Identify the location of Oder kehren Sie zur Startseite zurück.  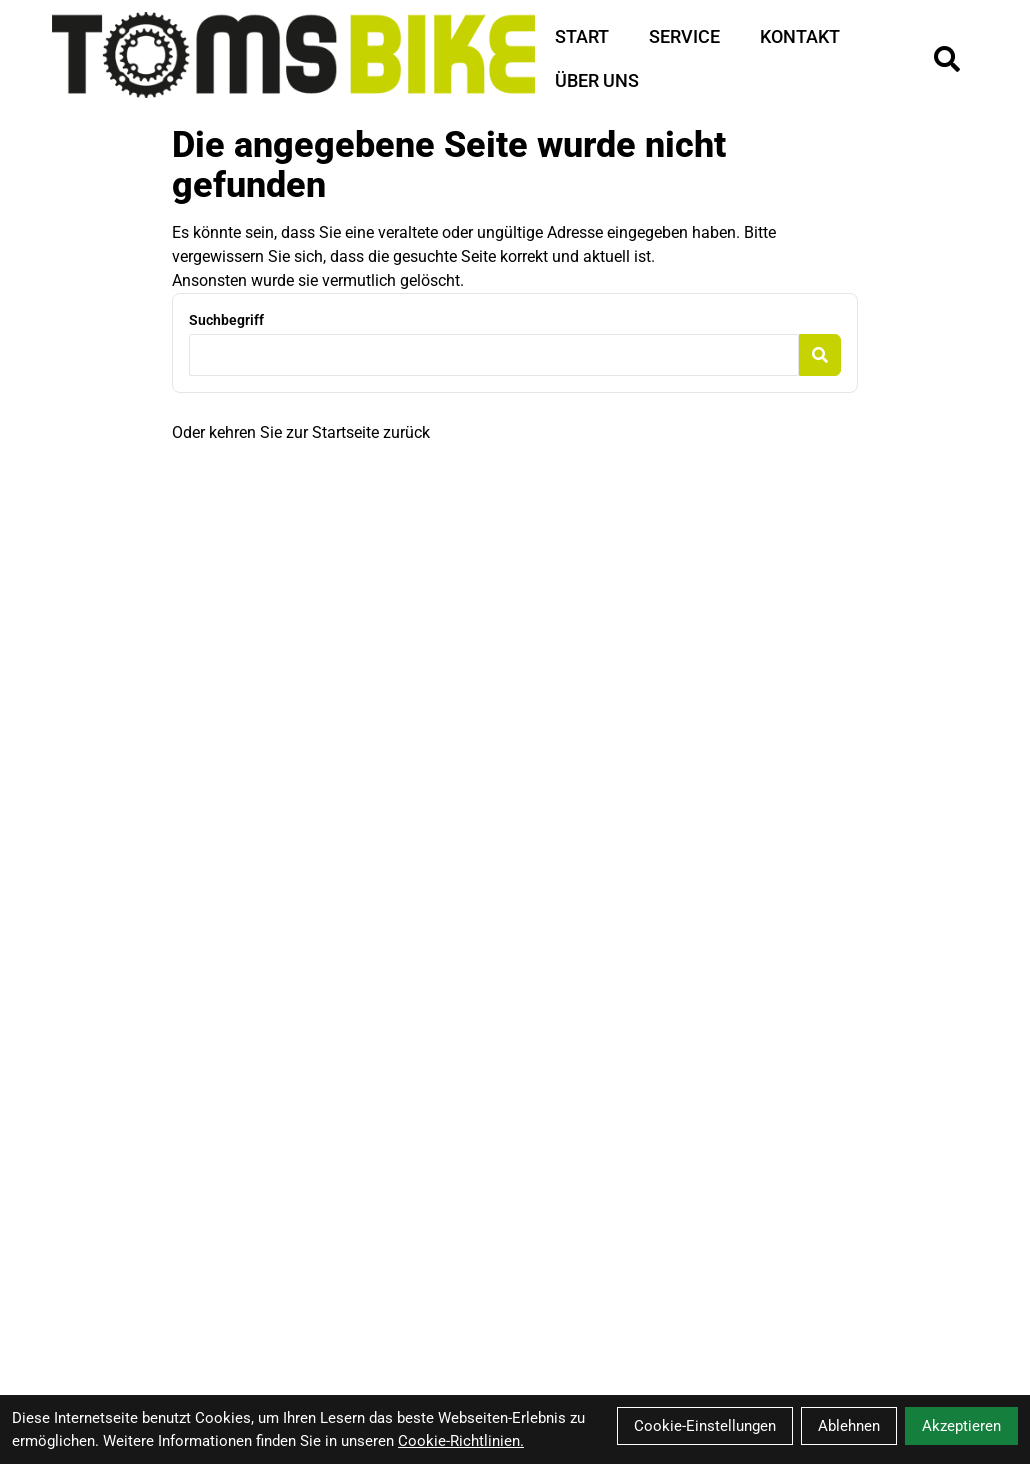
(301, 432).